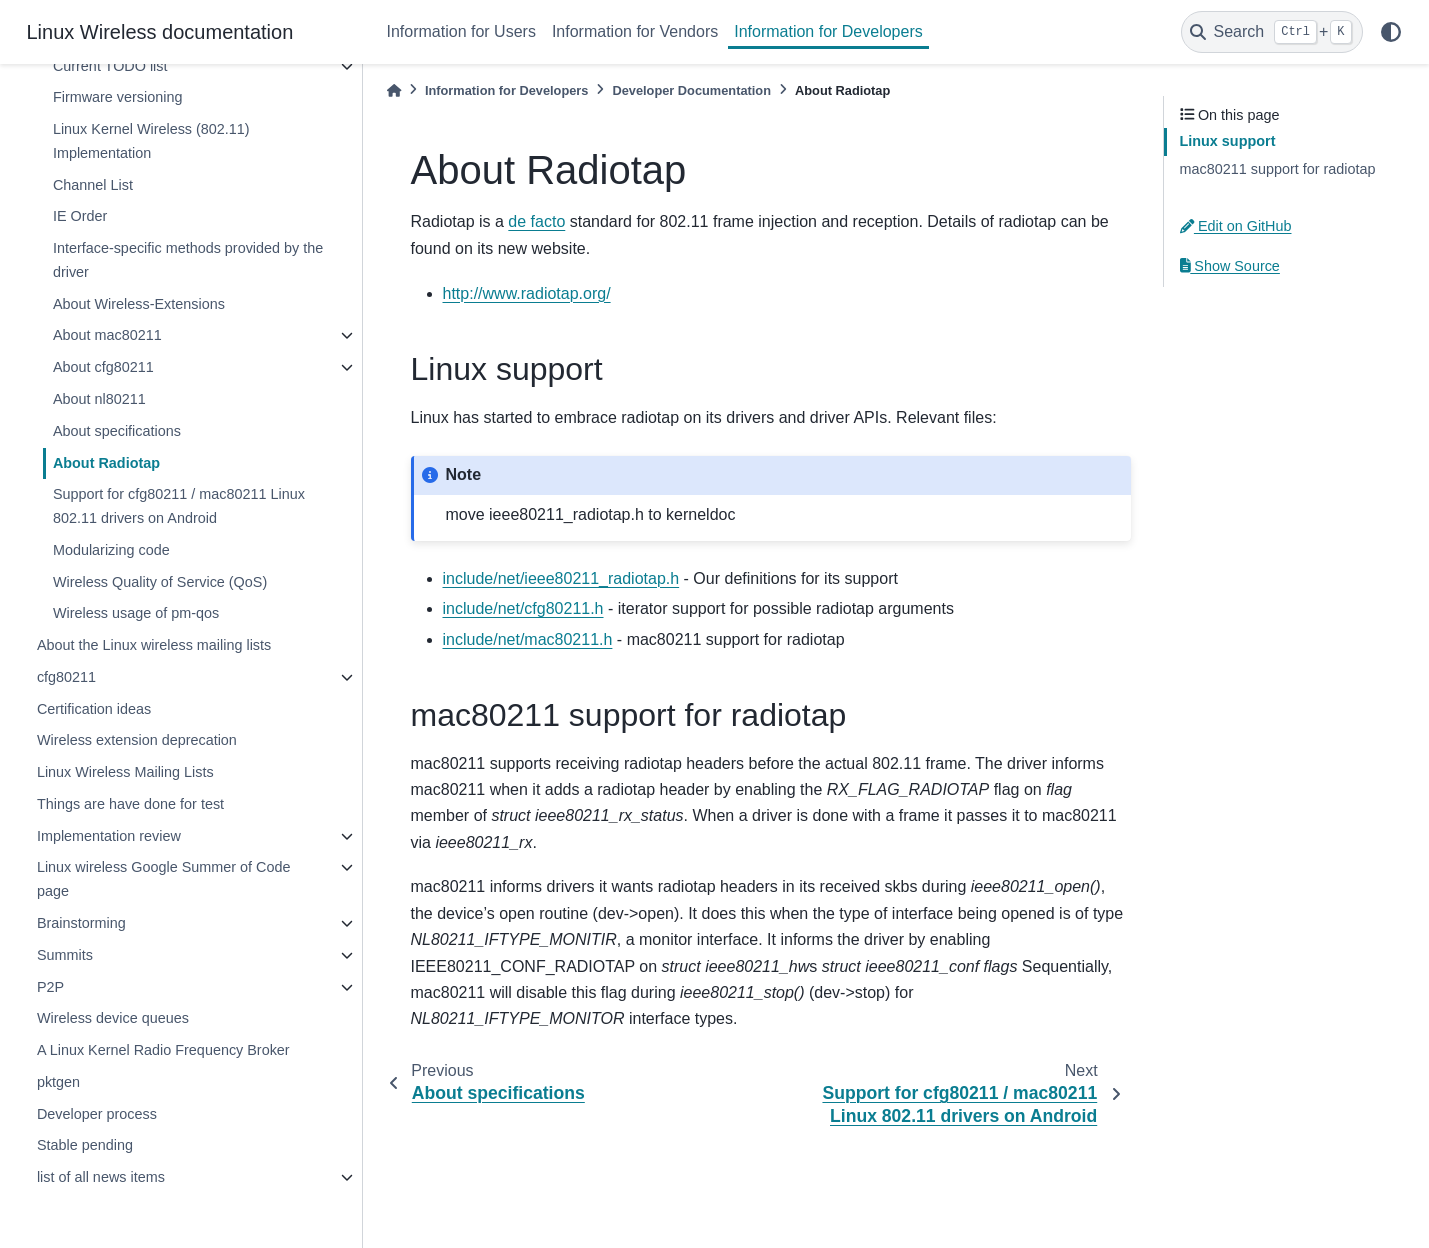 The height and width of the screenshot is (1248, 1429). What do you see at coordinates (163, 1050) in the screenshot?
I see `A Linux Kernel Radio Frequency Broker` at bounding box center [163, 1050].